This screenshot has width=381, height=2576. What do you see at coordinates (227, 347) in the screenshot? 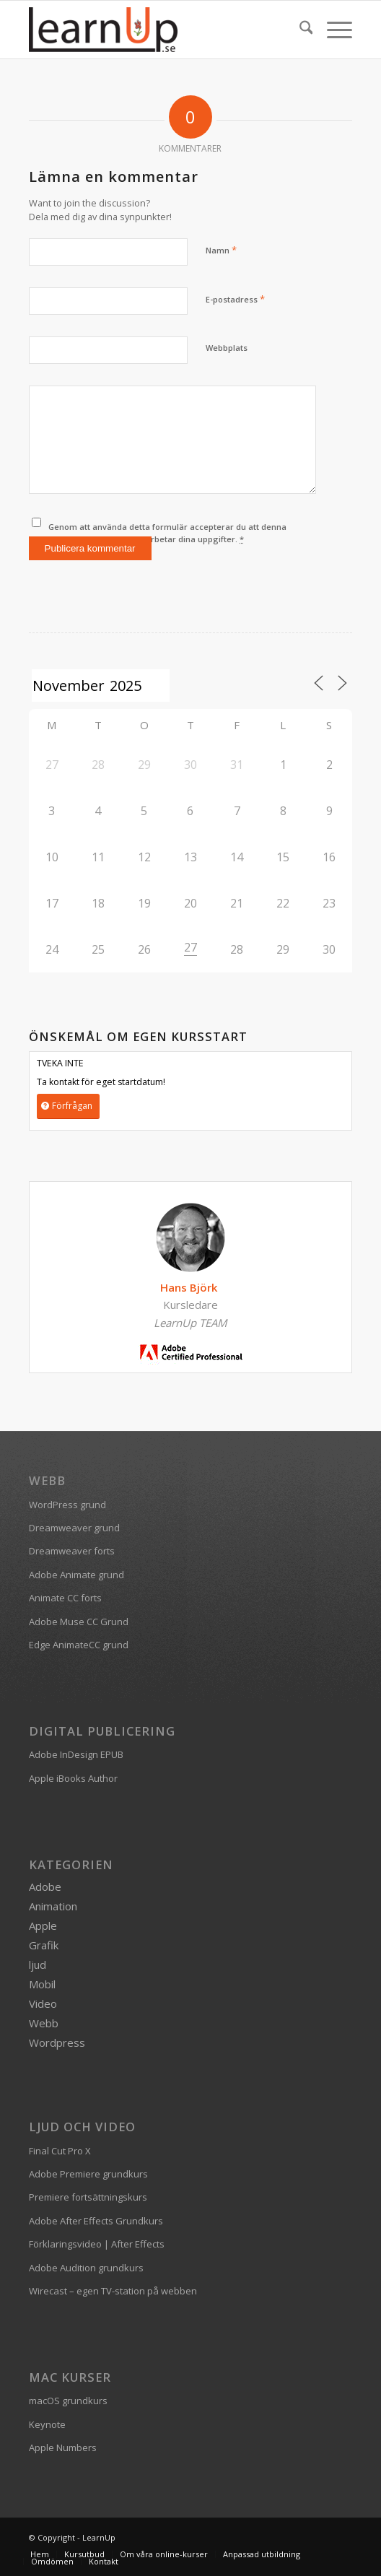
I see `Webbplats` at bounding box center [227, 347].